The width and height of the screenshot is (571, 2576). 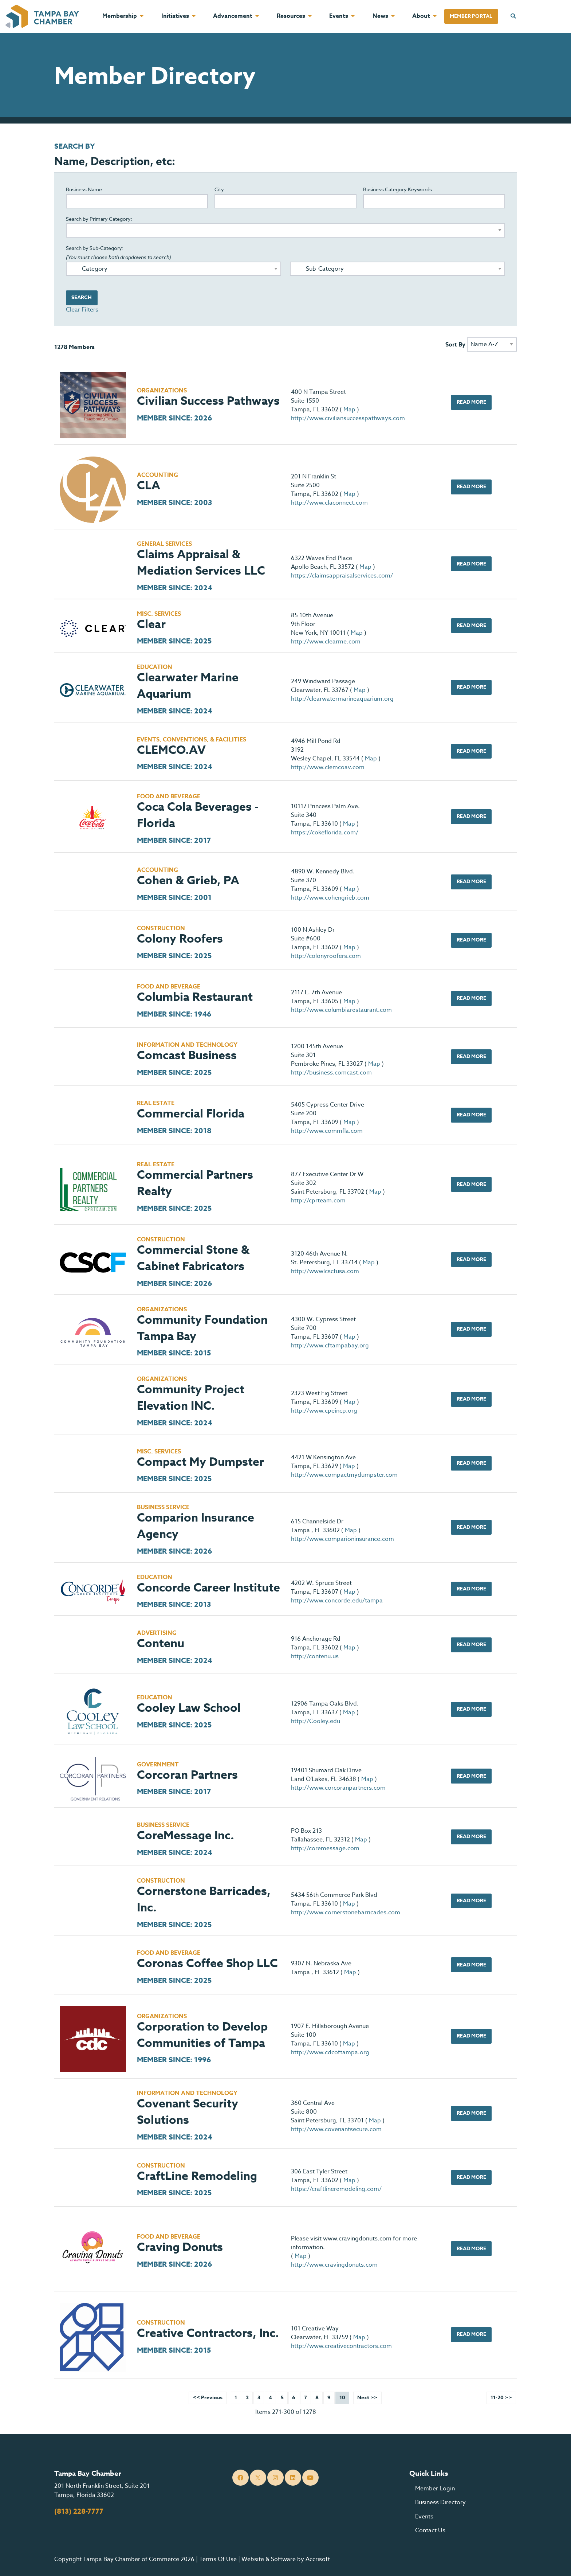 What do you see at coordinates (291, 16) in the screenshot?
I see `Resources [menuitem]` at bounding box center [291, 16].